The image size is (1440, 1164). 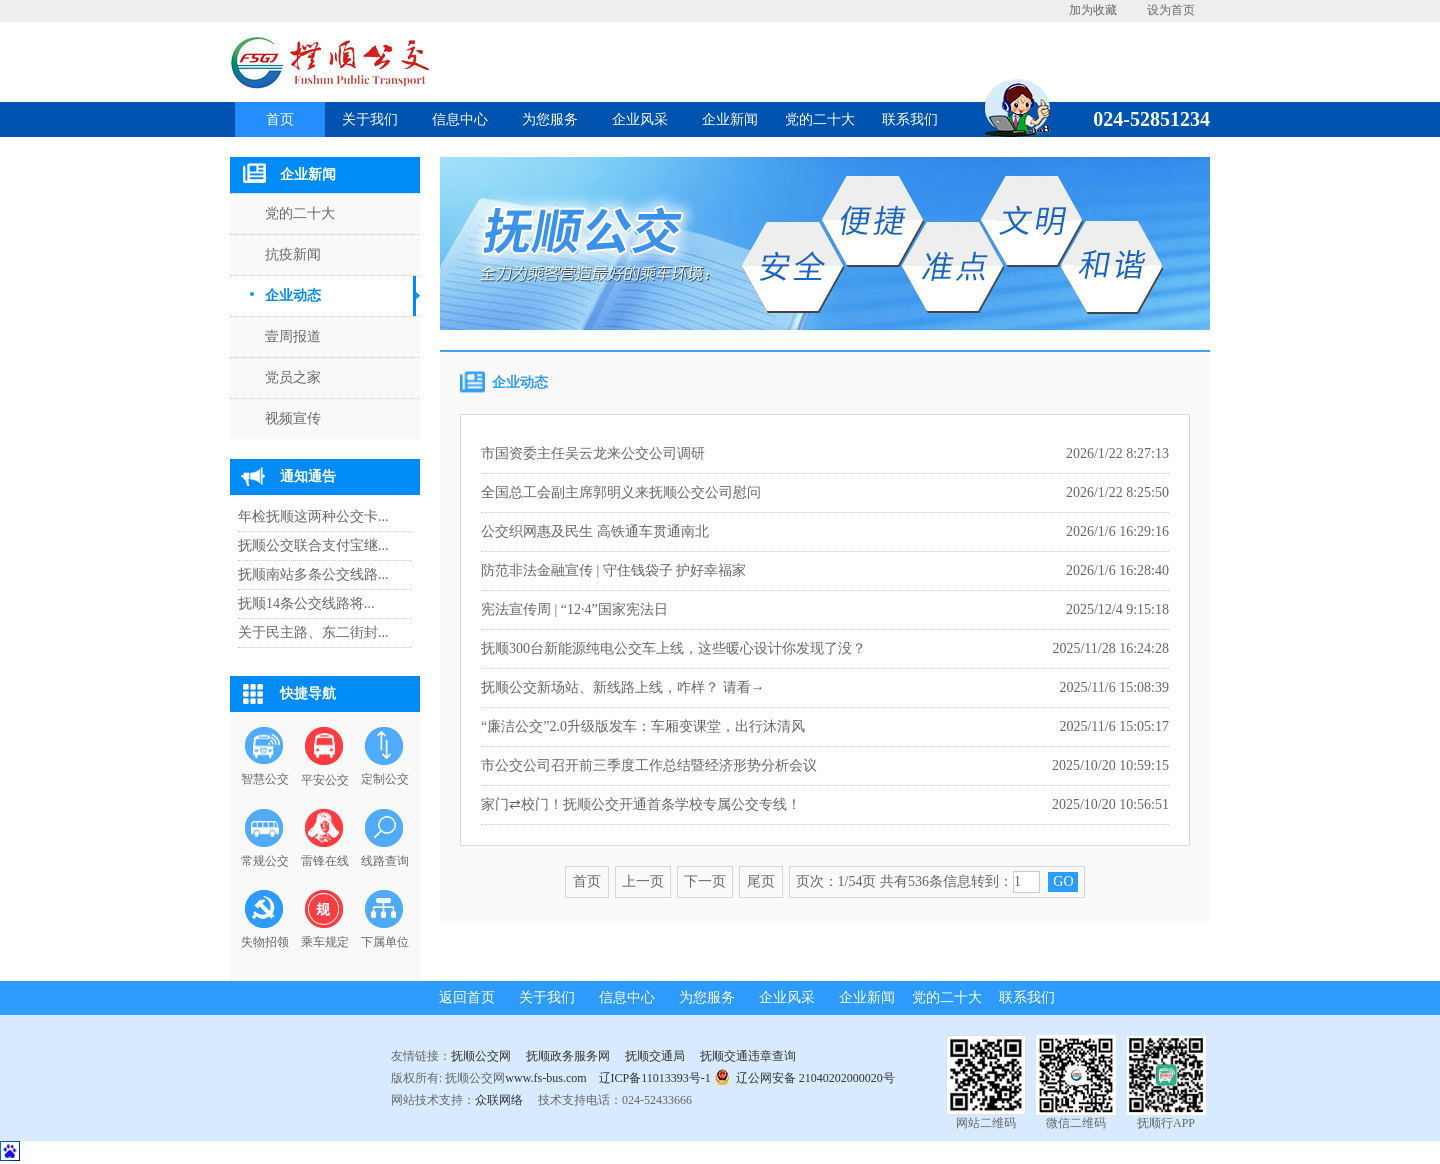 What do you see at coordinates (265, 861) in the screenshot?
I see `常规公交` at bounding box center [265, 861].